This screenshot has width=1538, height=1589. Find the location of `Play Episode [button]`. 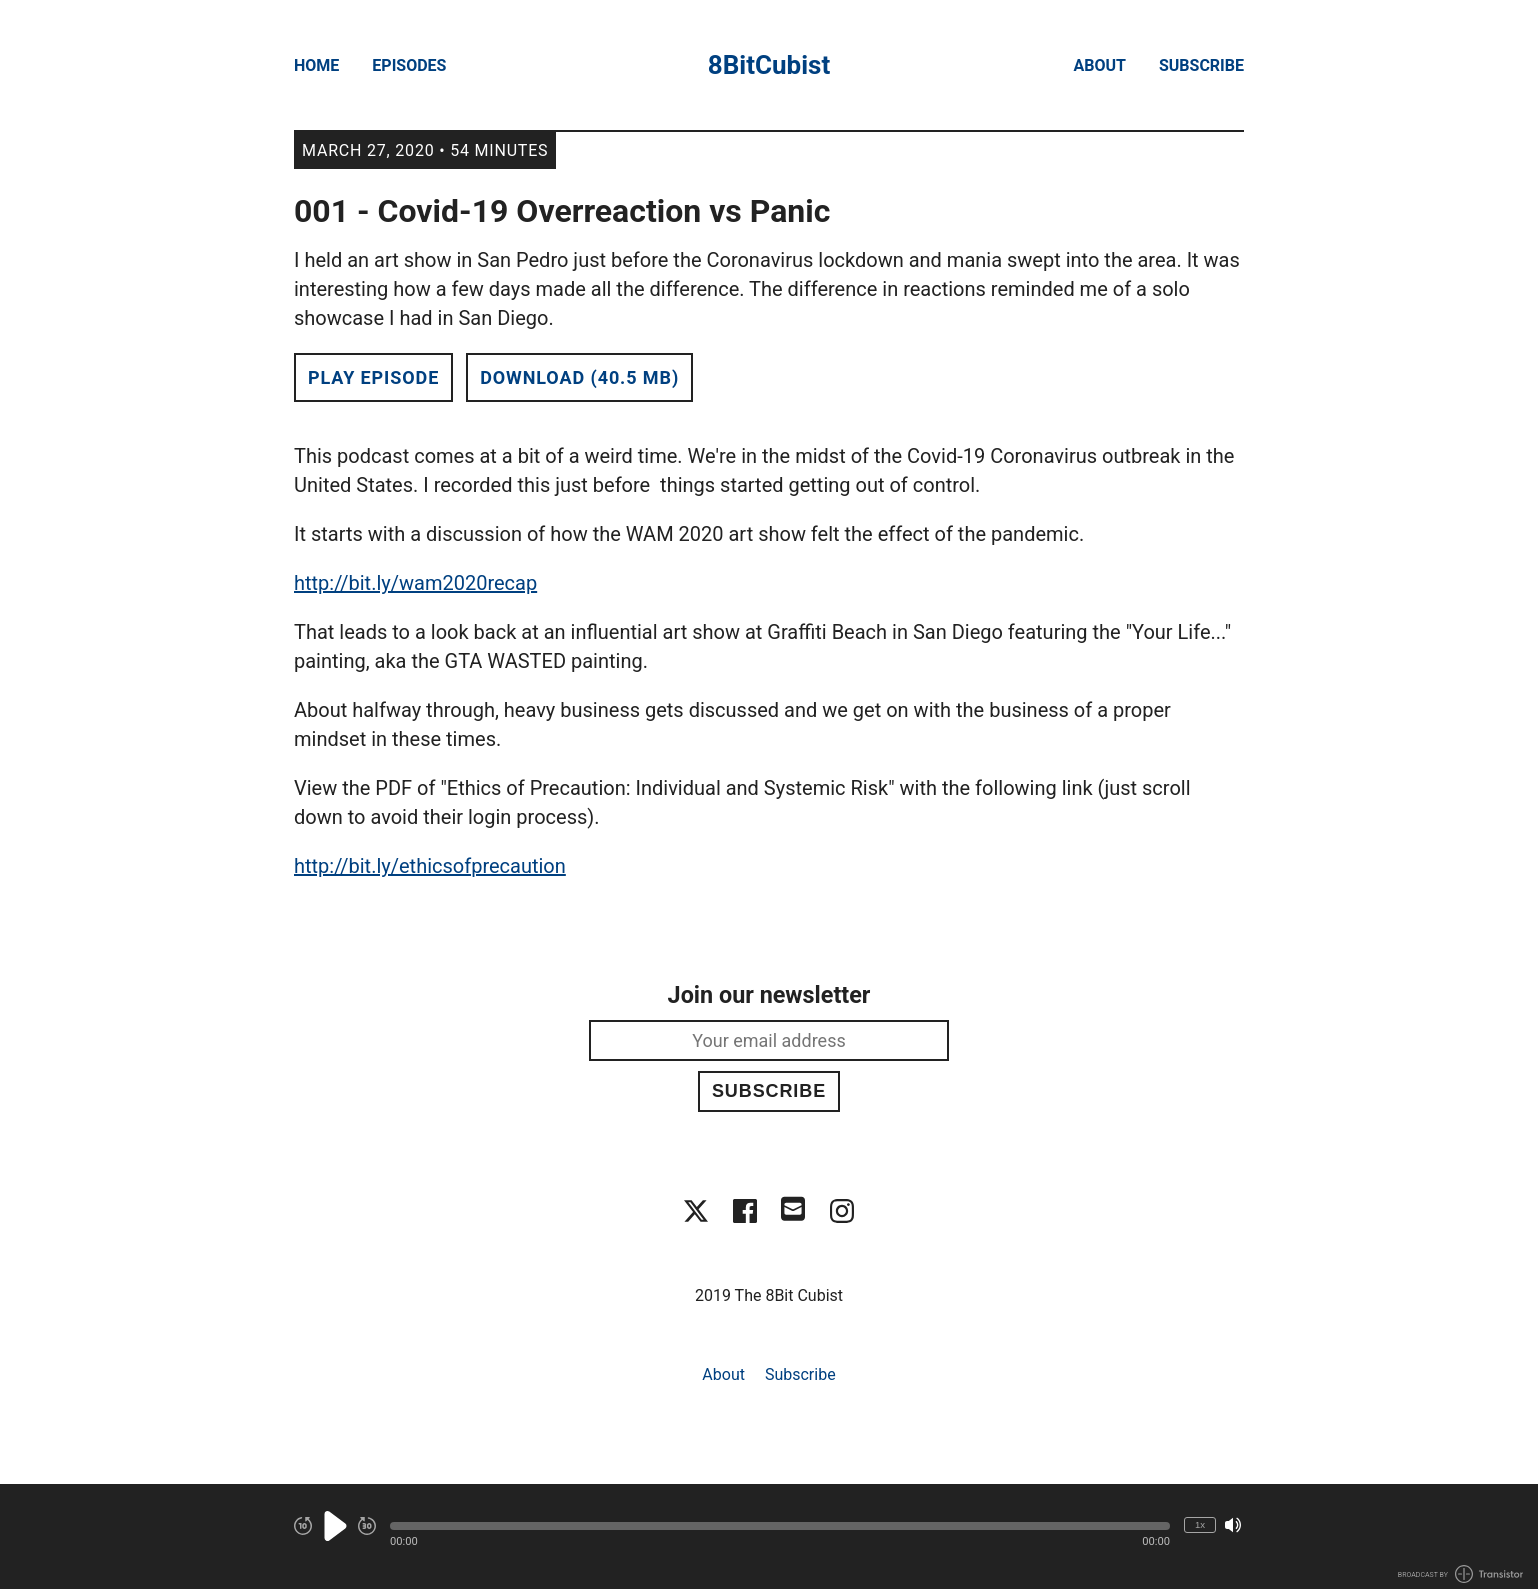

Play Episode [button] is located at coordinates (373, 377).